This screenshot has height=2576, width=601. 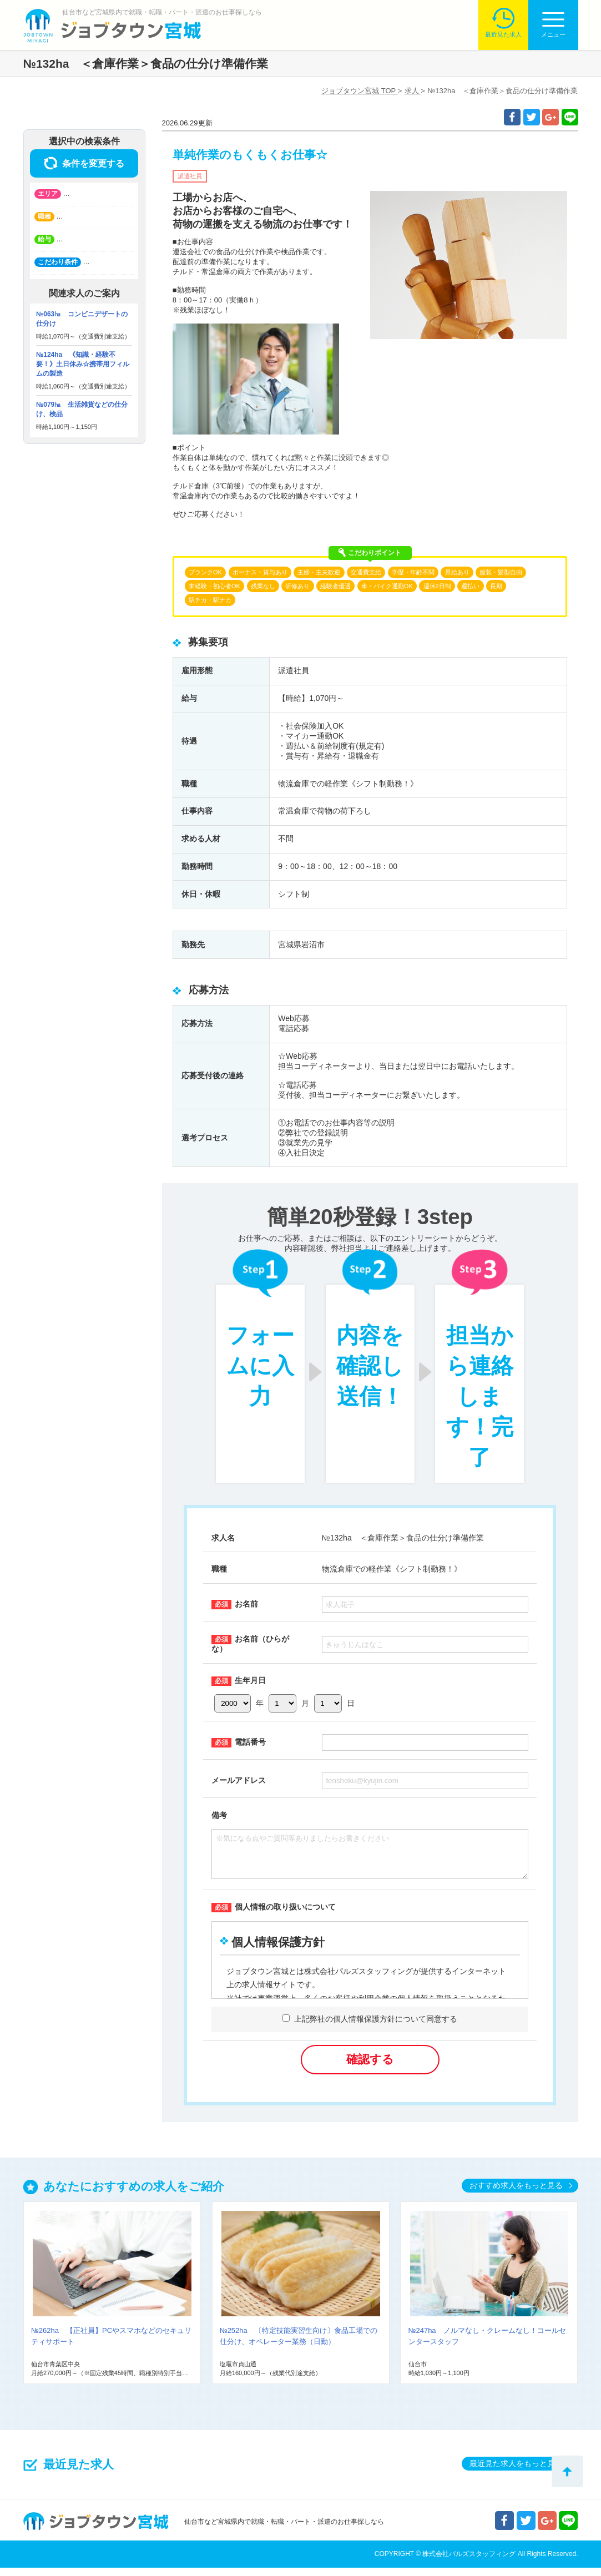 What do you see at coordinates (82, 364) in the screenshot?
I see `№124ha 《知識・経験不要！》土日休み☆携帯用フィルムの製造` at bounding box center [82, 364].